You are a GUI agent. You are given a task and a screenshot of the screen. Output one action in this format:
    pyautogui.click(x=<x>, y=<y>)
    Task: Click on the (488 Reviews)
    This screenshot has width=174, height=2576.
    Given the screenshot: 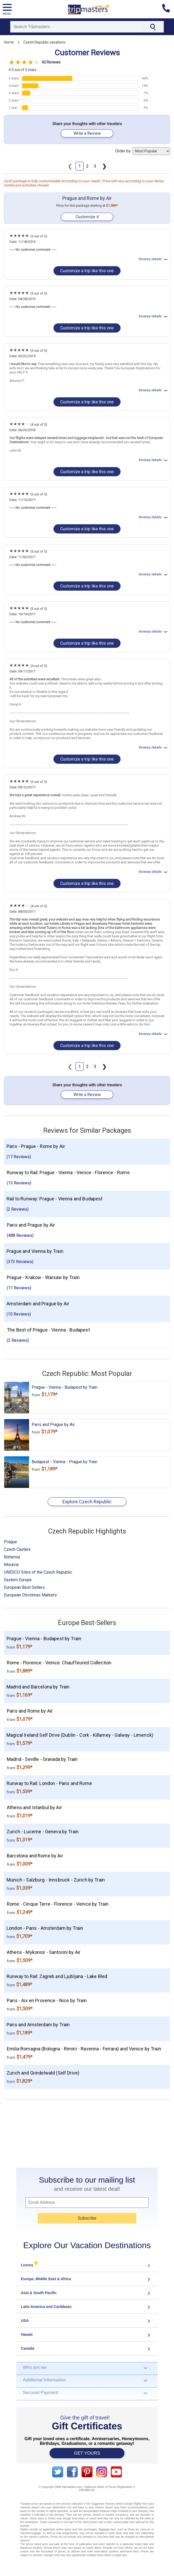 What is the action you would take?
    pyautogui.click(x=20, y=1235)
    